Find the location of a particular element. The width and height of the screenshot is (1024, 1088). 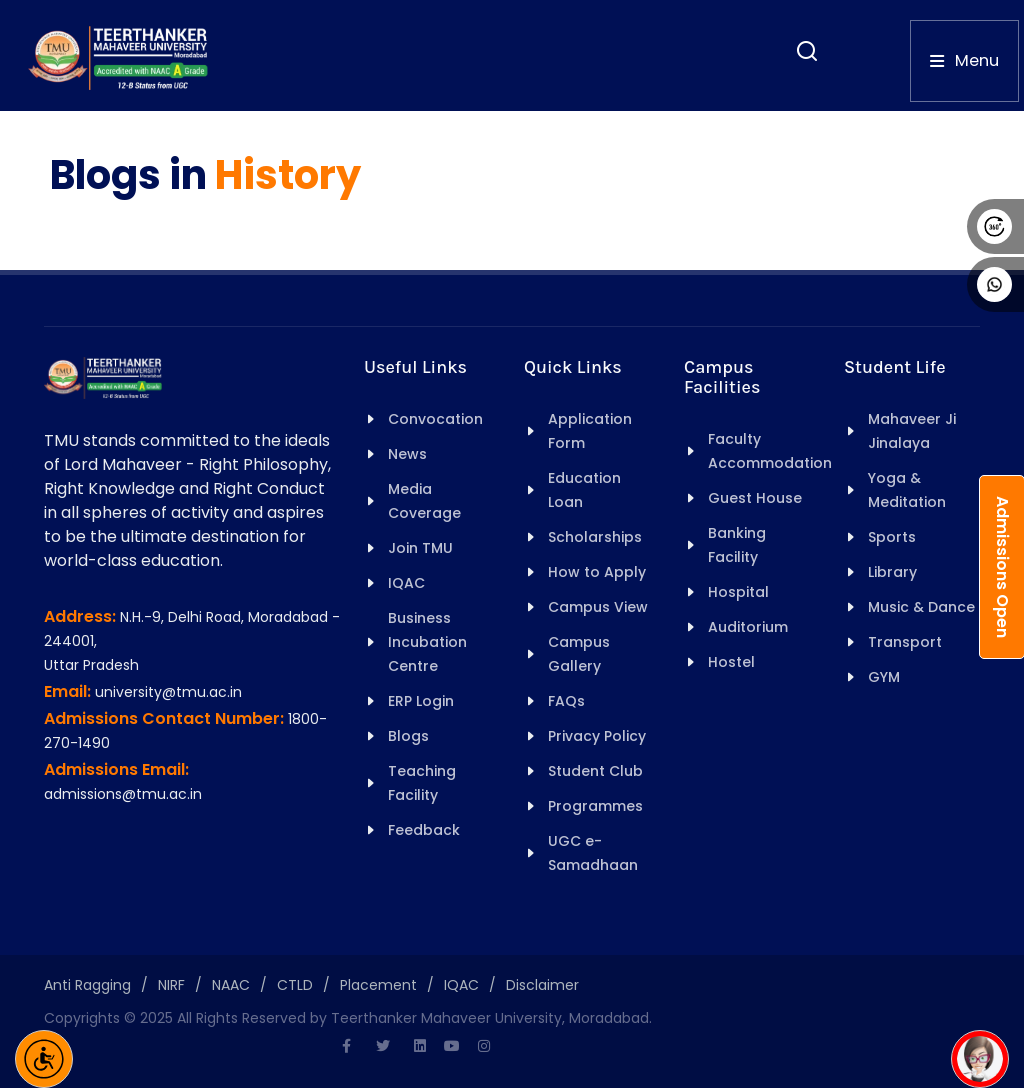

Transport is located at coordinates (905, 642).